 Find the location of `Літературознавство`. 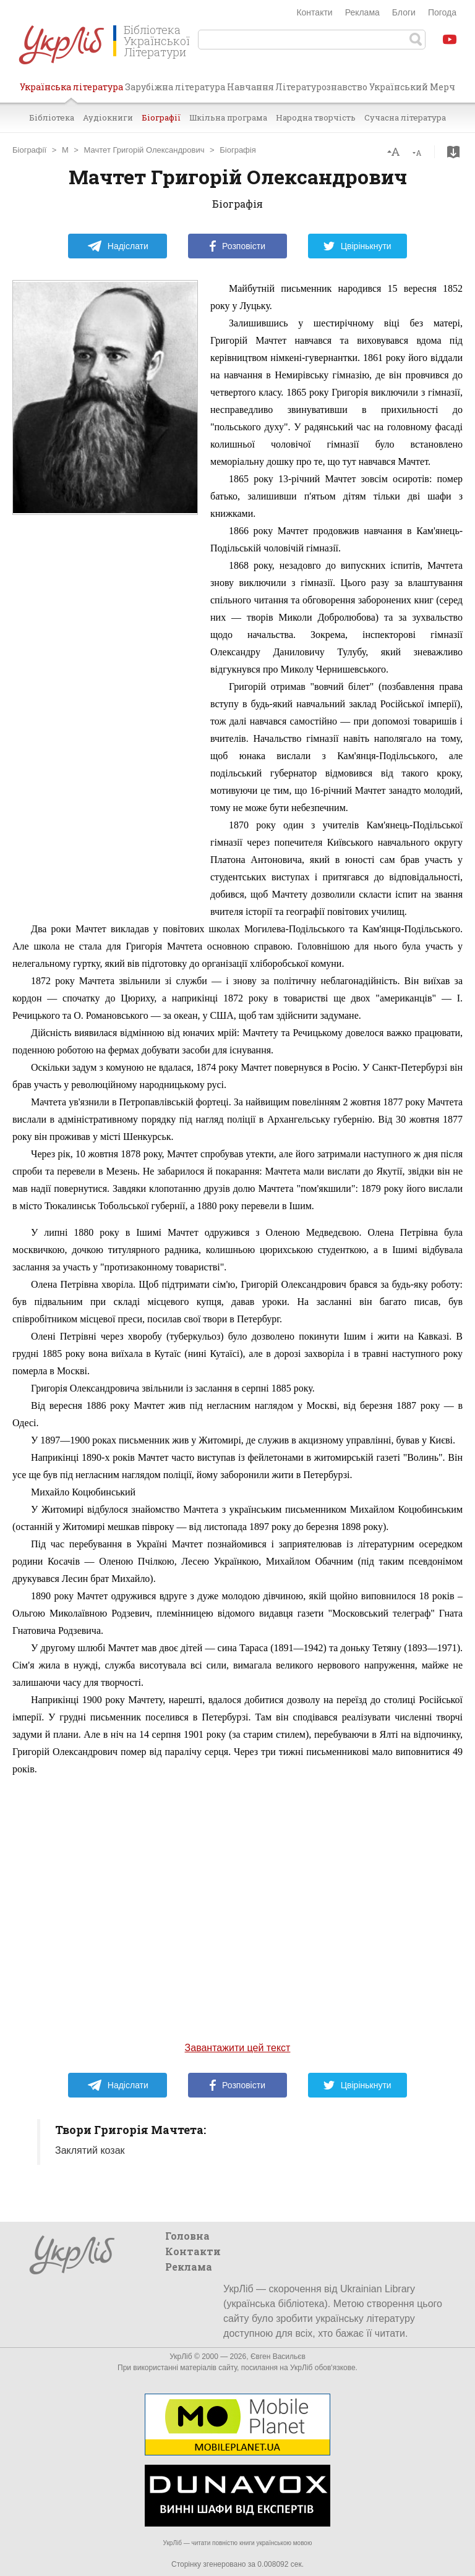

Літературознавство is located at coordinates (321, 87).